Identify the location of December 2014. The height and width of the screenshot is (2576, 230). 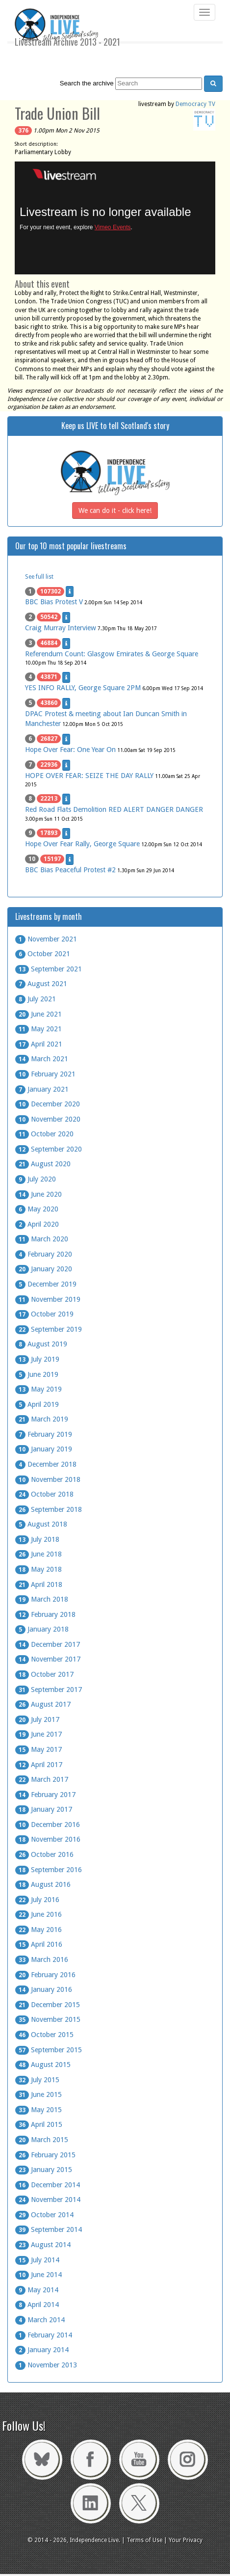
(47, 2185).